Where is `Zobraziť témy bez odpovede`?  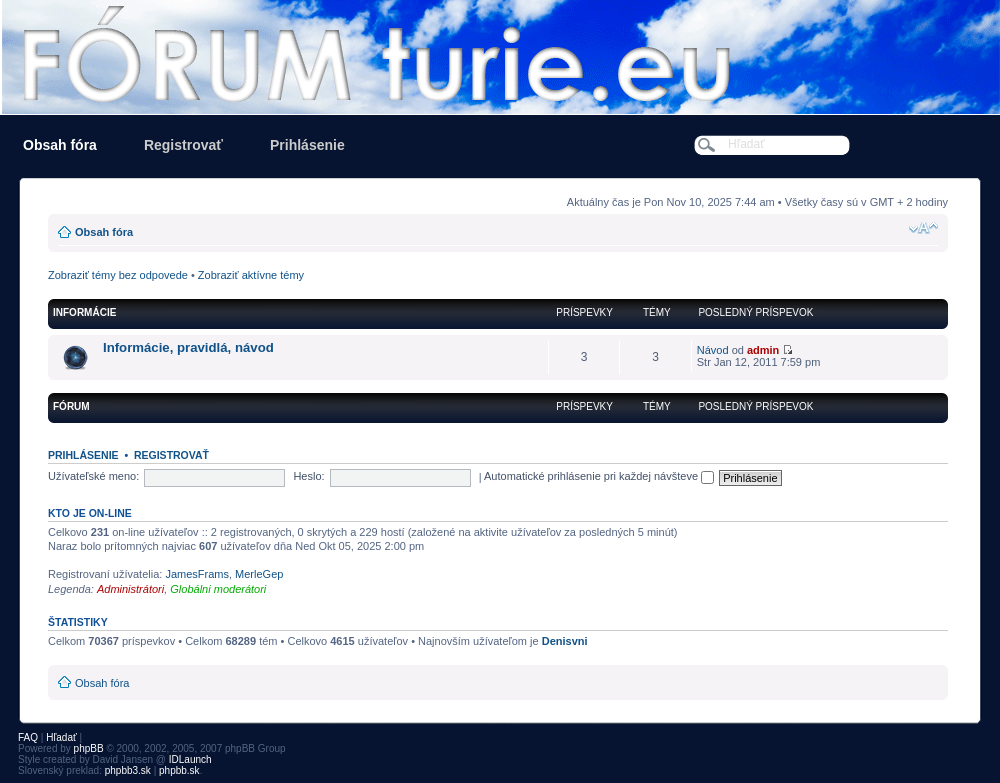 Zobraziť témy bez odpovede is located at coordinates (118, 275).